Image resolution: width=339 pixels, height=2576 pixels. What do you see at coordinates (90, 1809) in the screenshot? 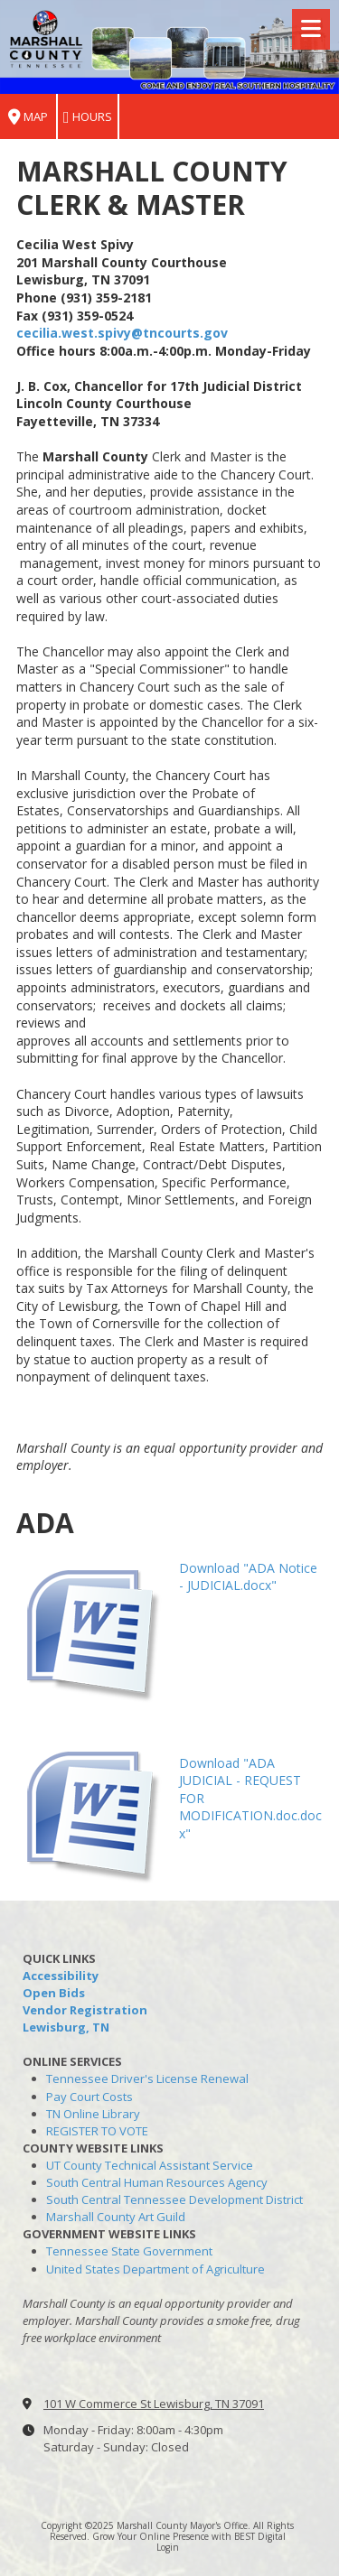
I see `[Download "ADA JUDICIAL - REQUEST FOR MODIFICATION.doc.docx" (opens in new window)]` at bounding box center [90, 1809].